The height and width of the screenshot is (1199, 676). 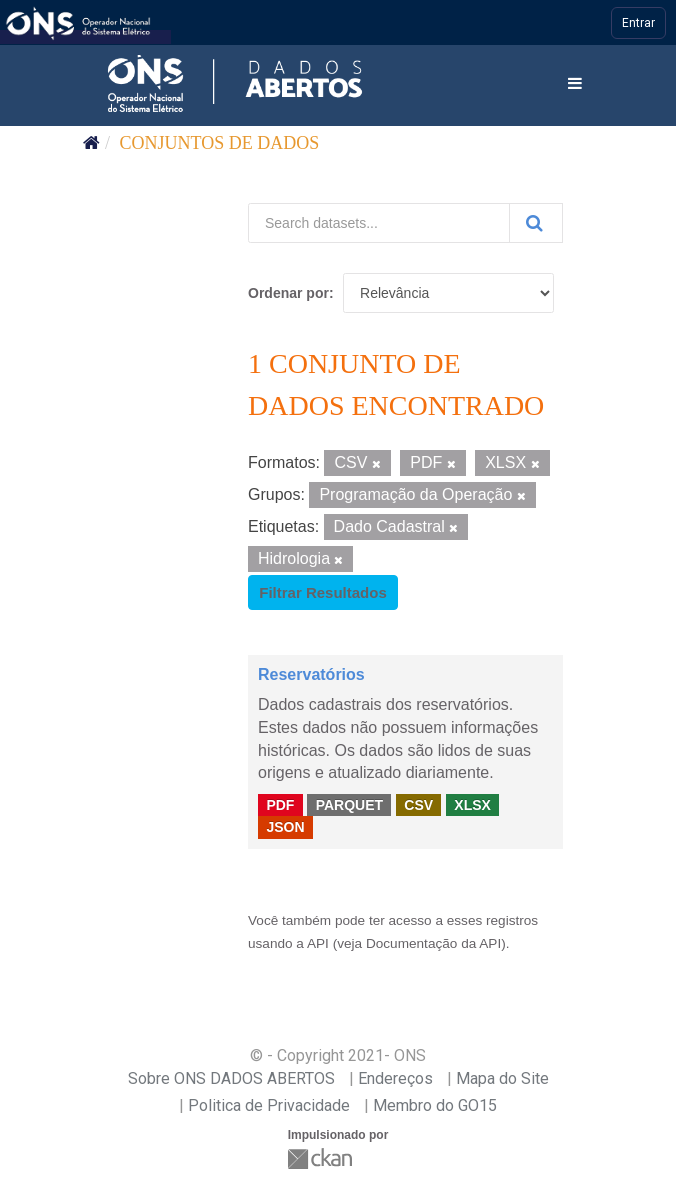 I want to click on [Search datasets...], so click(x=379, y=223).